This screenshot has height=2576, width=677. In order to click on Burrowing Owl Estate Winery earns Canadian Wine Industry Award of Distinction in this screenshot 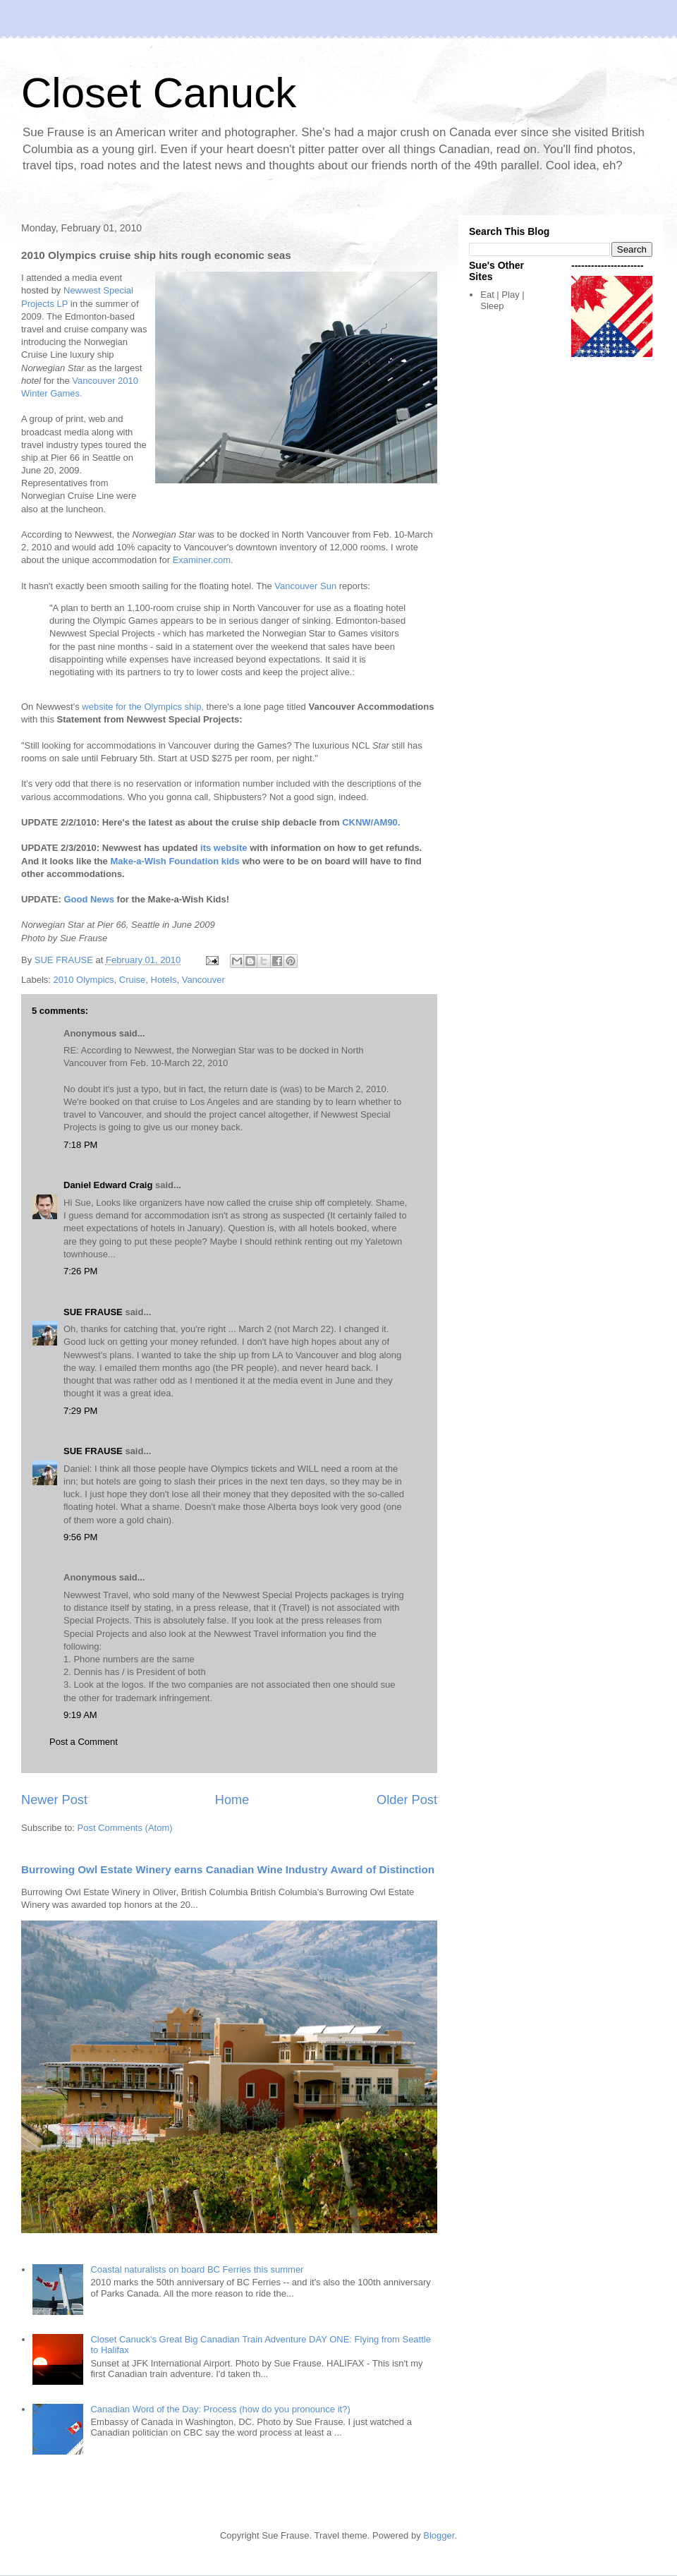, I will do `click(227, 1869)`.